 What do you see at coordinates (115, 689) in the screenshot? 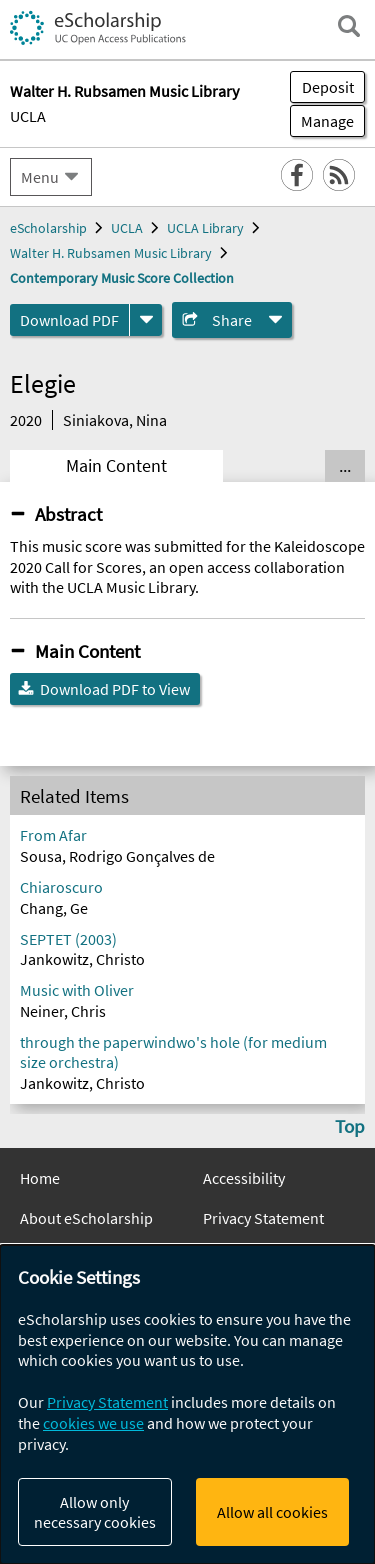
I see `Download PDF to View` at bounding box center [115, 689].